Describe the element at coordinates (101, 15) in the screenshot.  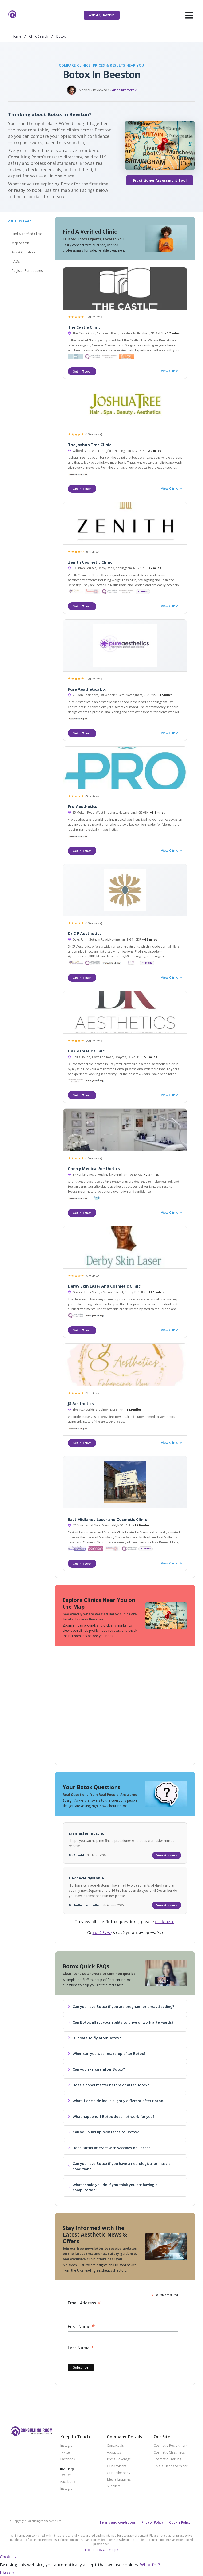
I see `Ask A Question` at that location.